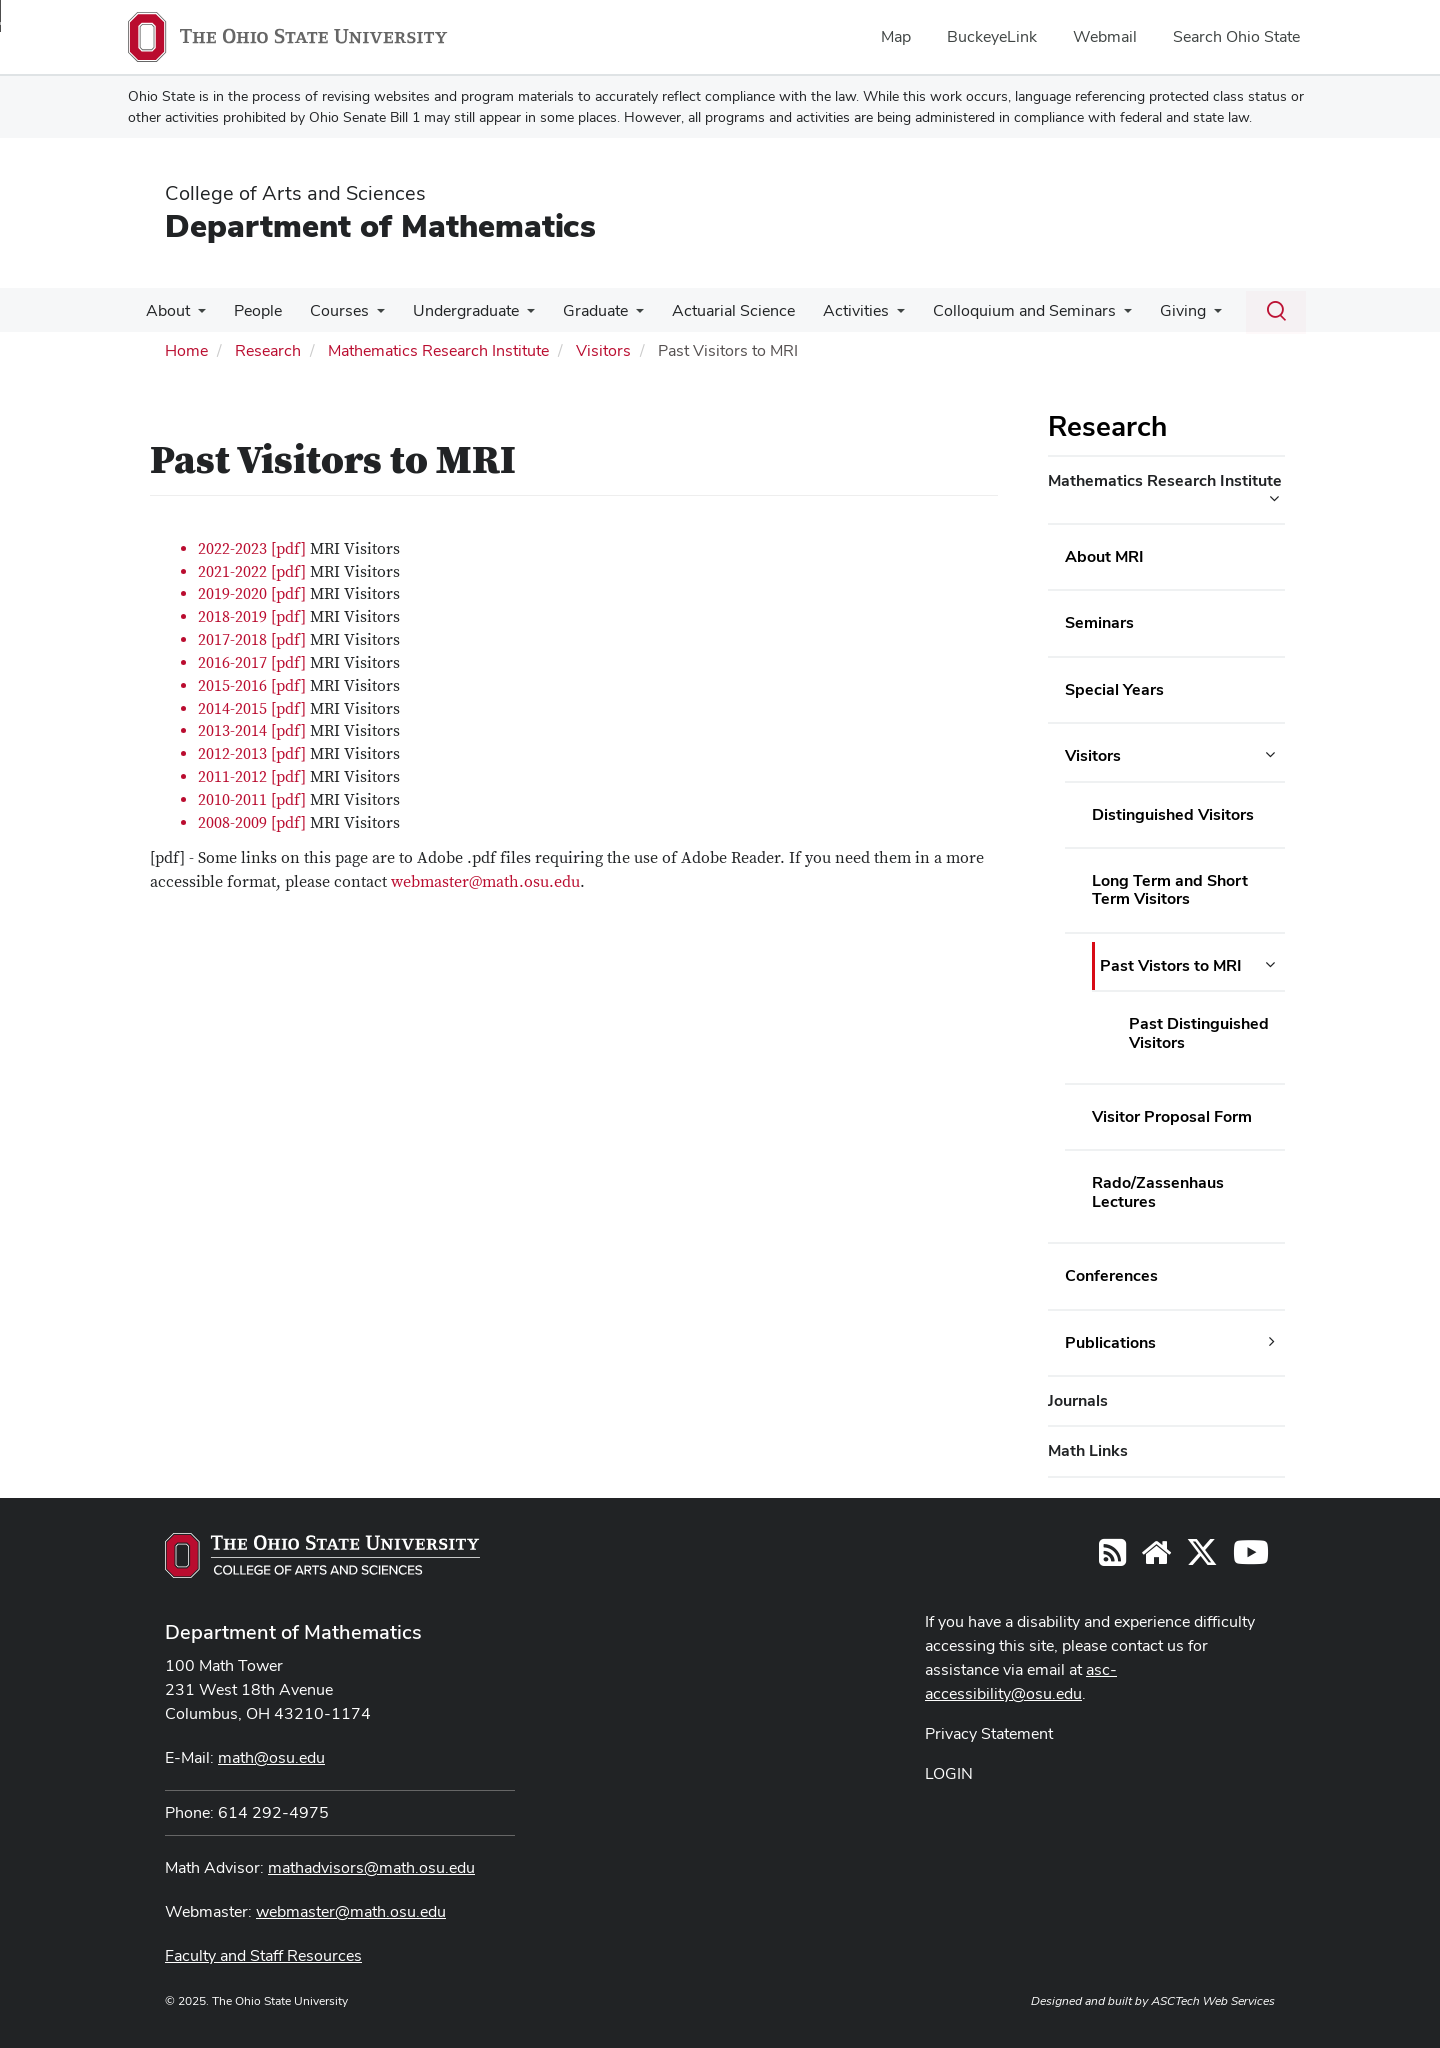  I want to click on 2021-2022 [pdf], so click(252, 572).